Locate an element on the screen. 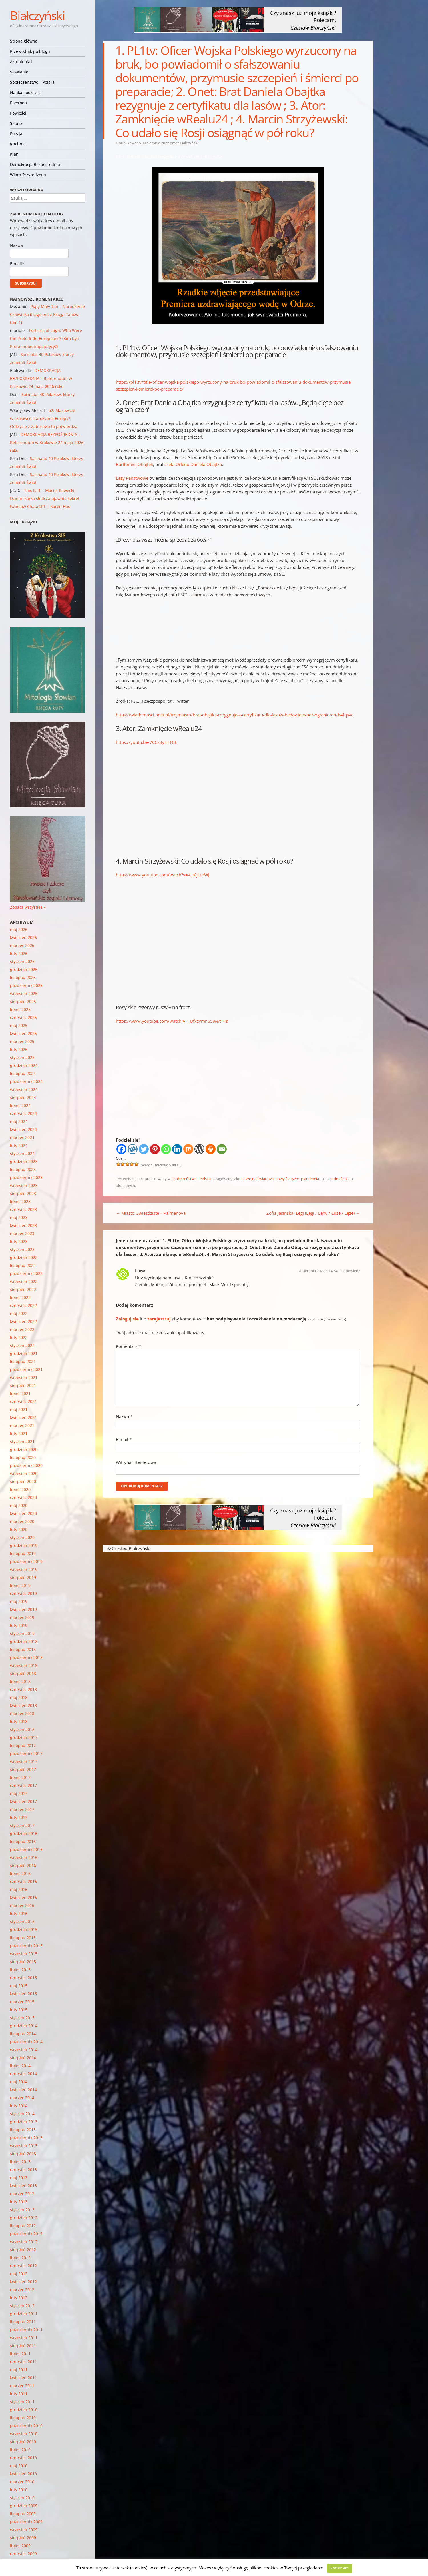  marzec 2010 is located at coordinates (22, 2481).